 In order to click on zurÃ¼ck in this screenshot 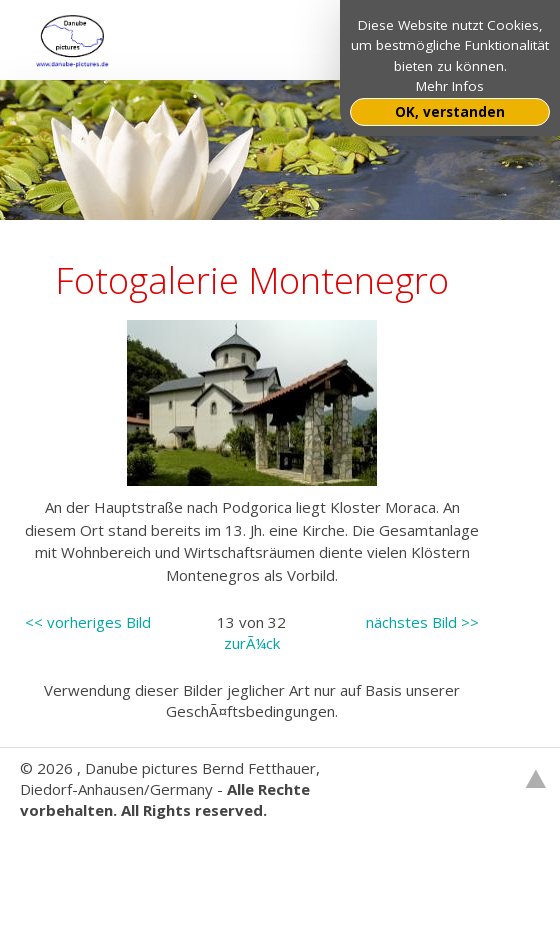, I will do `click(252, 643)`.